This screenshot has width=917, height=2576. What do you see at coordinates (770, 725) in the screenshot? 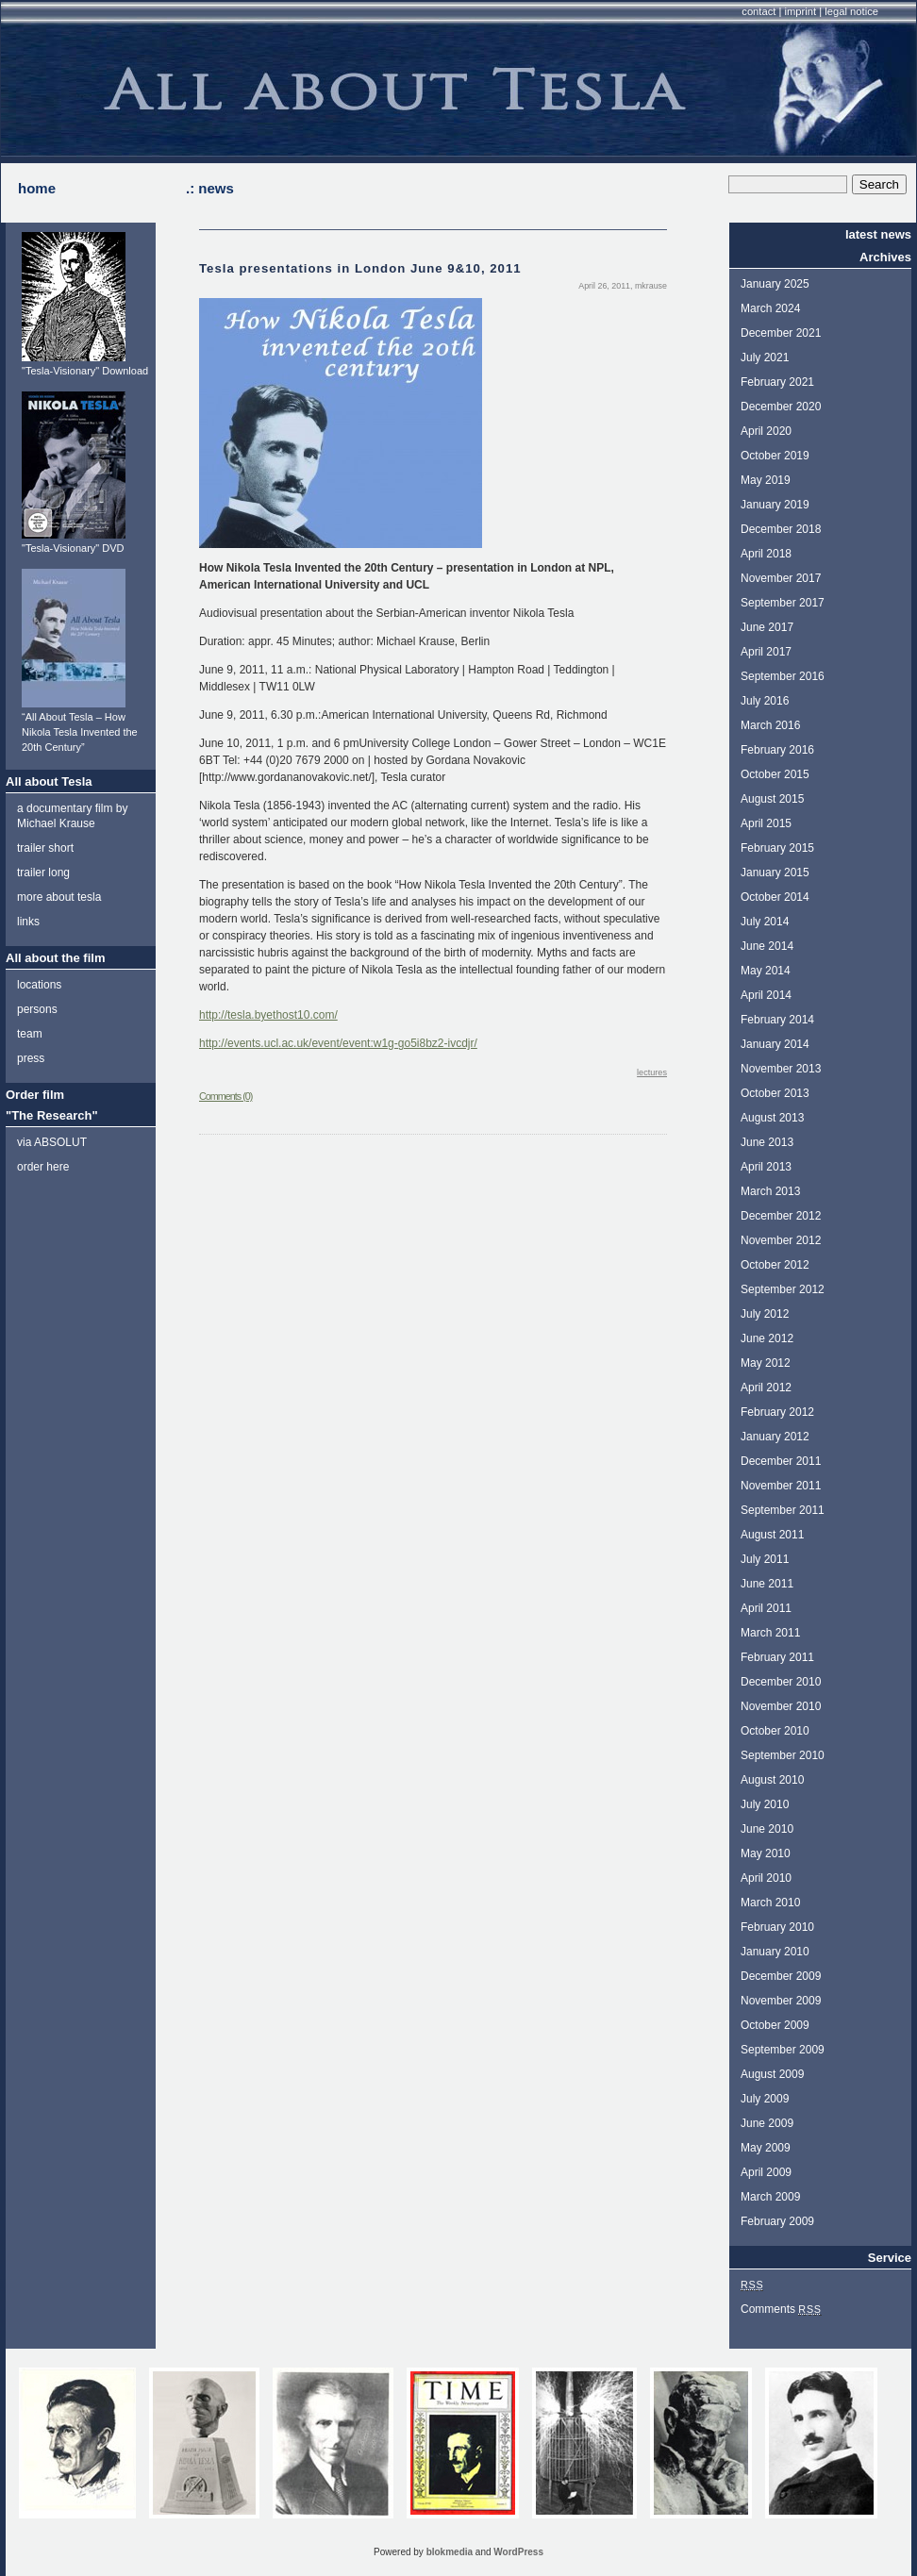
I see `March 2016` at bounding box center [770, 725].